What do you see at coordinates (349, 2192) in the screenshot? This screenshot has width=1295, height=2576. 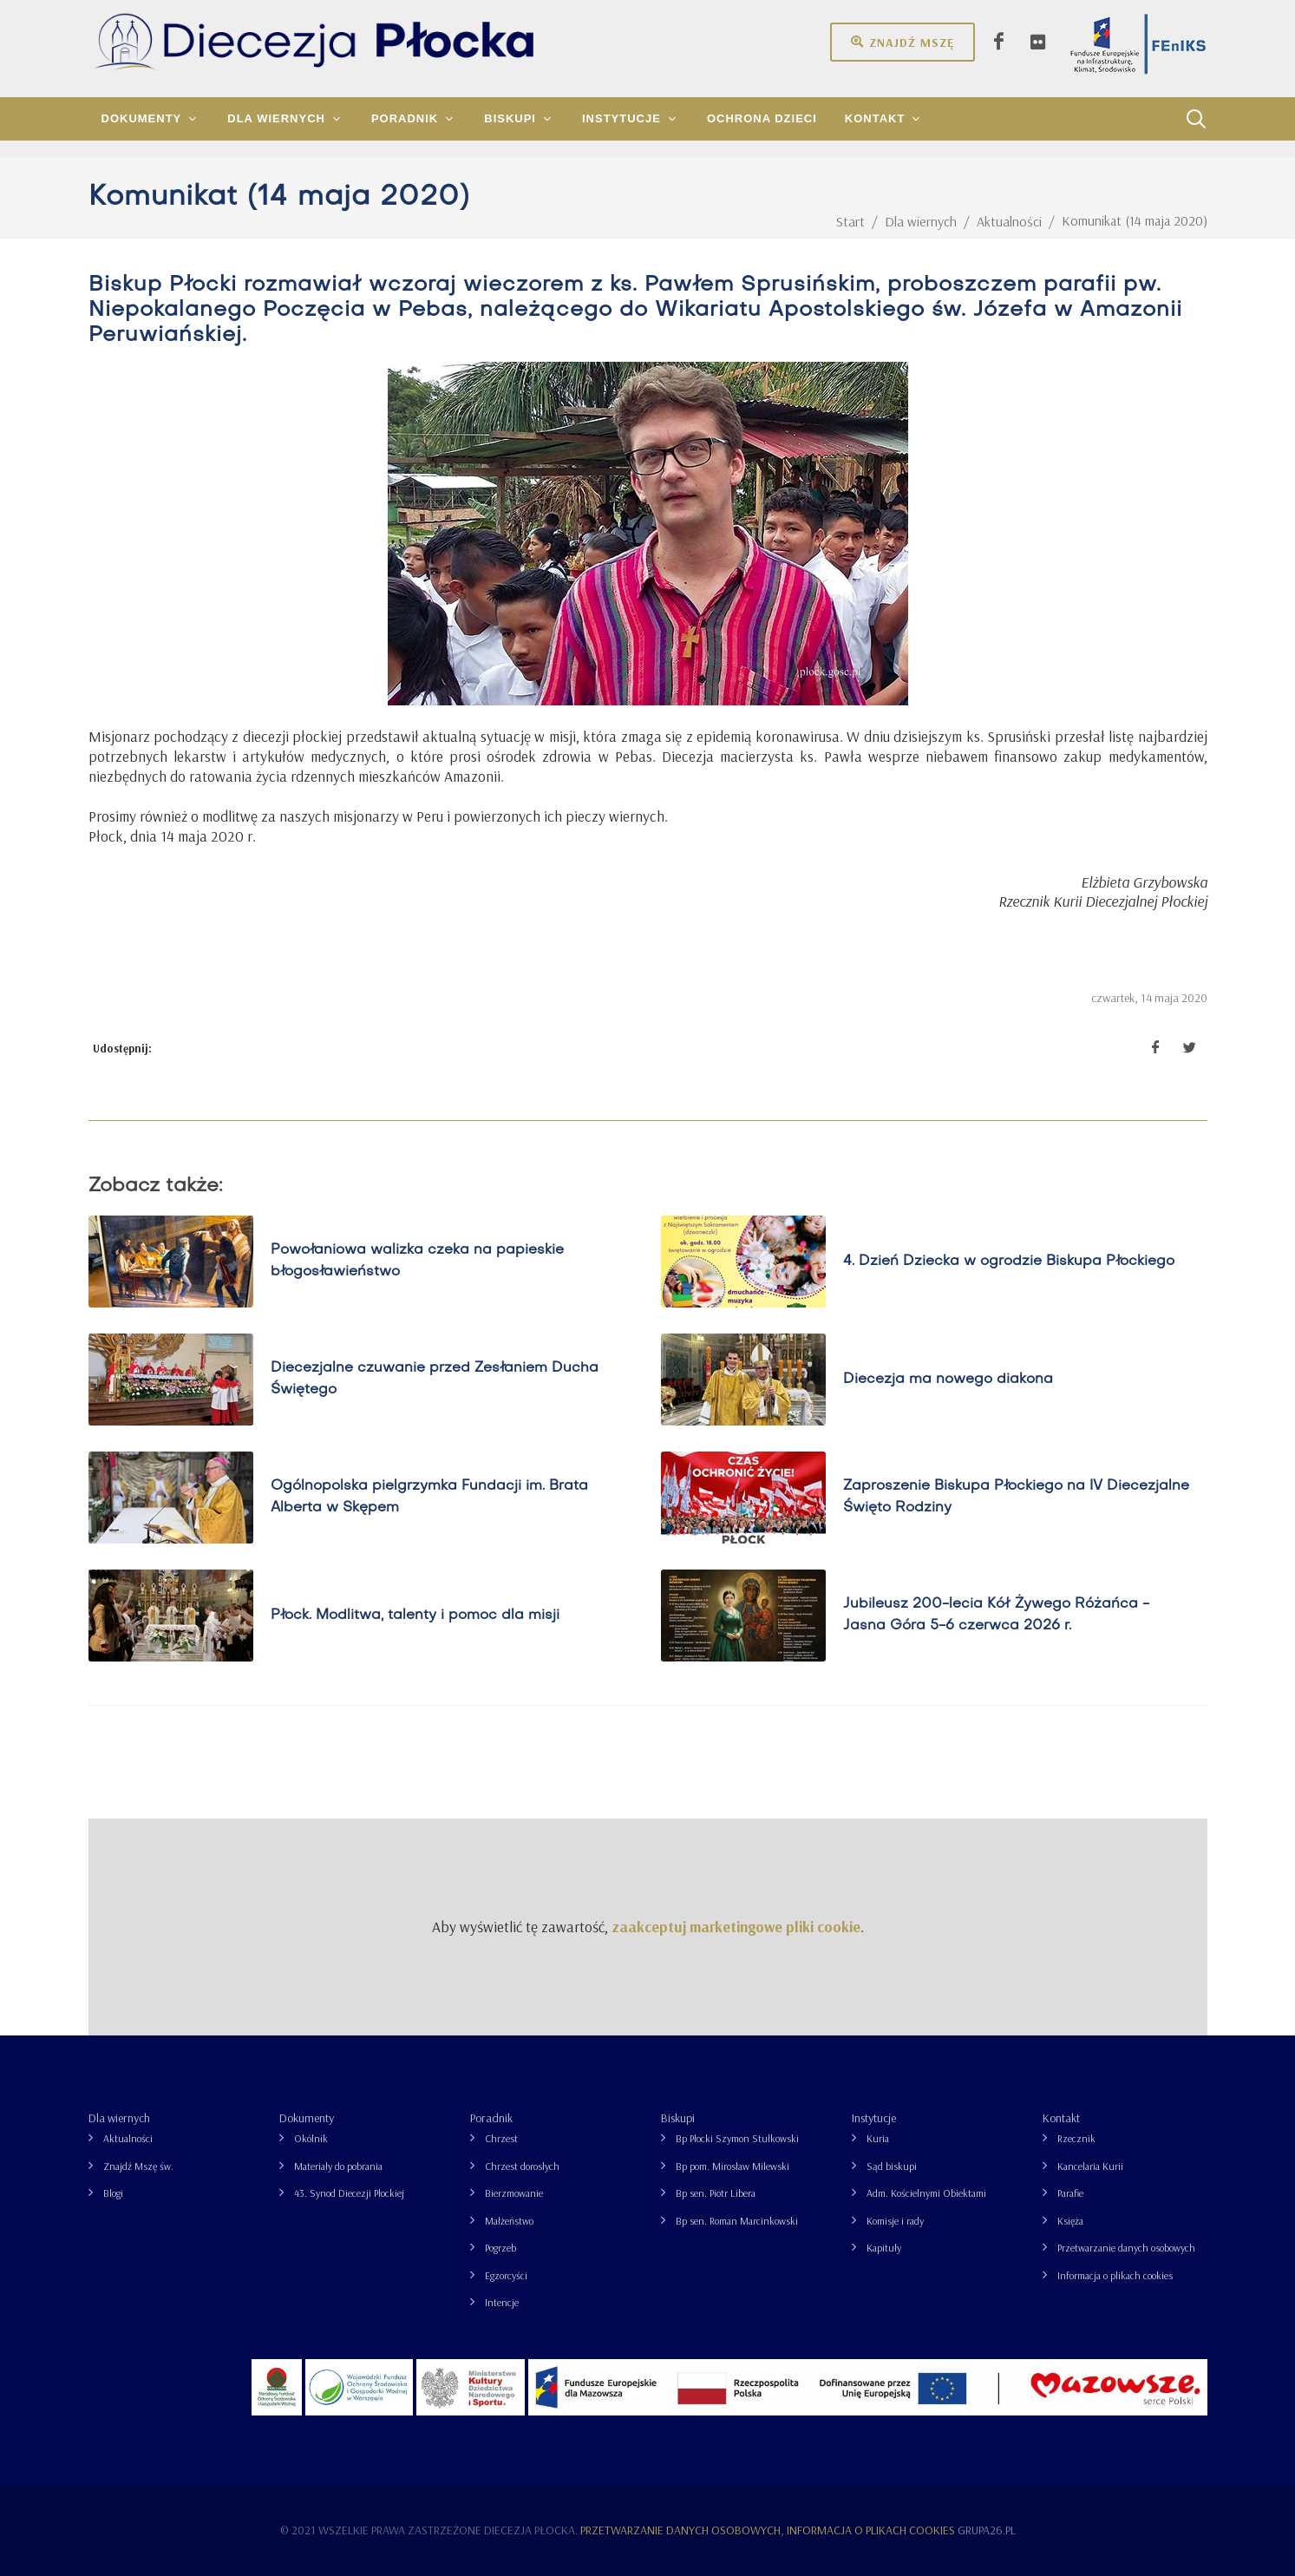 I see `43. Synod Diecezji Płockiej` at bounding box center [349, 2192].